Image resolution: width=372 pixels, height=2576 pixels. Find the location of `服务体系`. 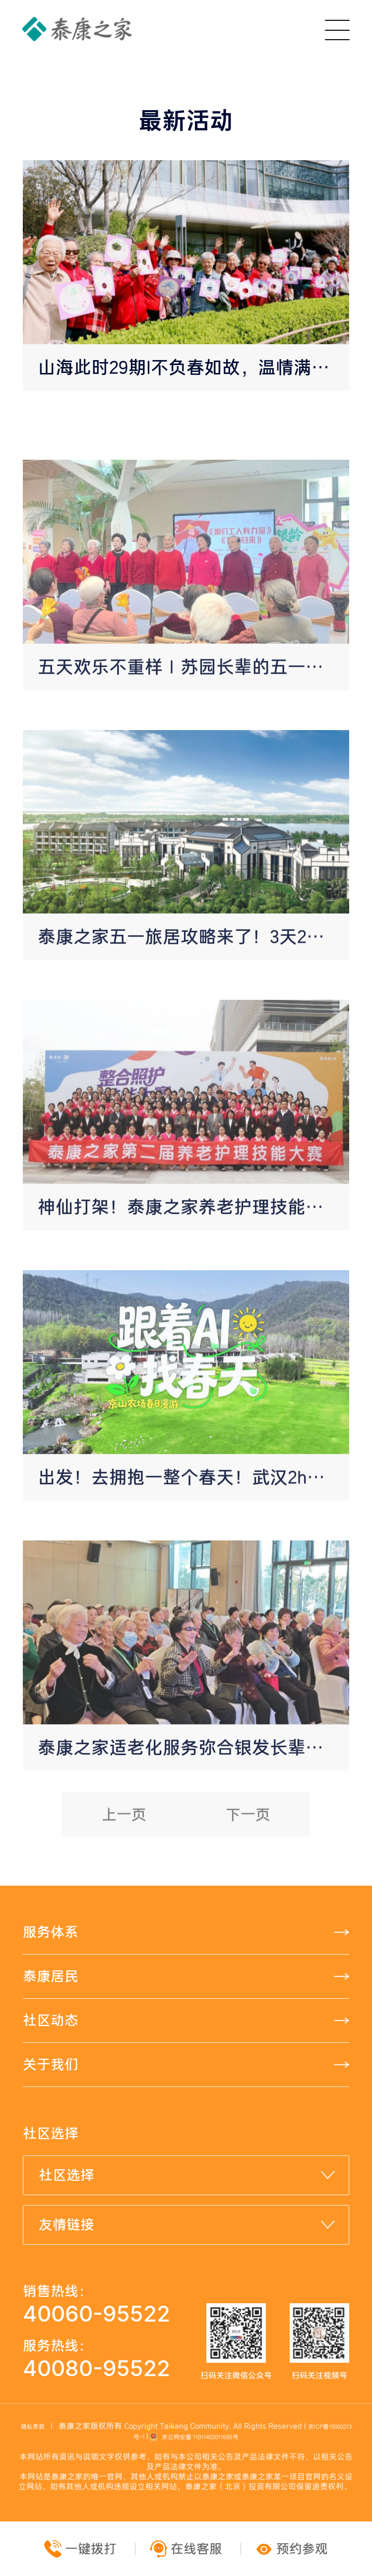

服务体系 is located at coordinates (50, 1932).